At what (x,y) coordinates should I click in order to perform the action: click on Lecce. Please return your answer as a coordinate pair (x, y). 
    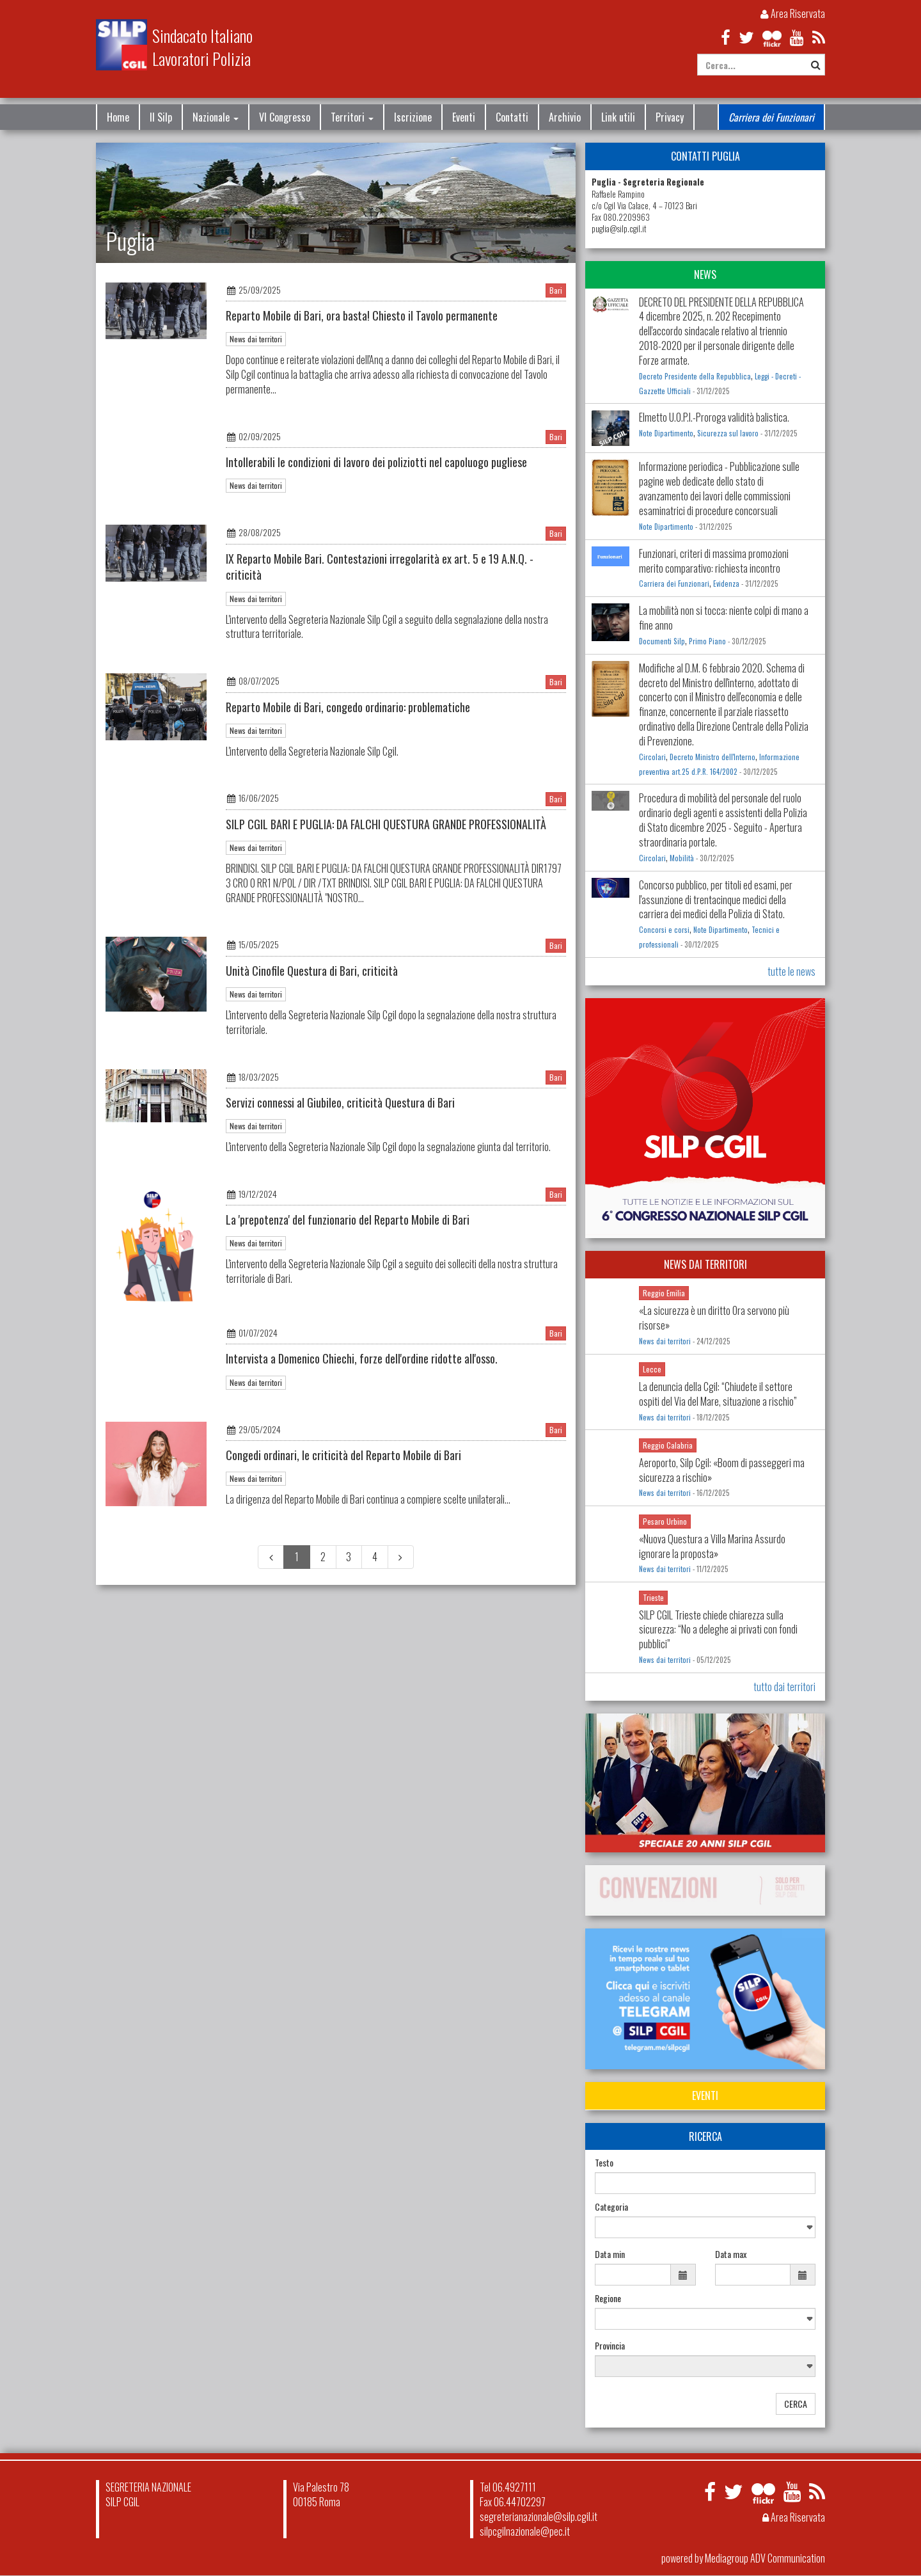
    Looking at the image, I should click on (652, 1369).